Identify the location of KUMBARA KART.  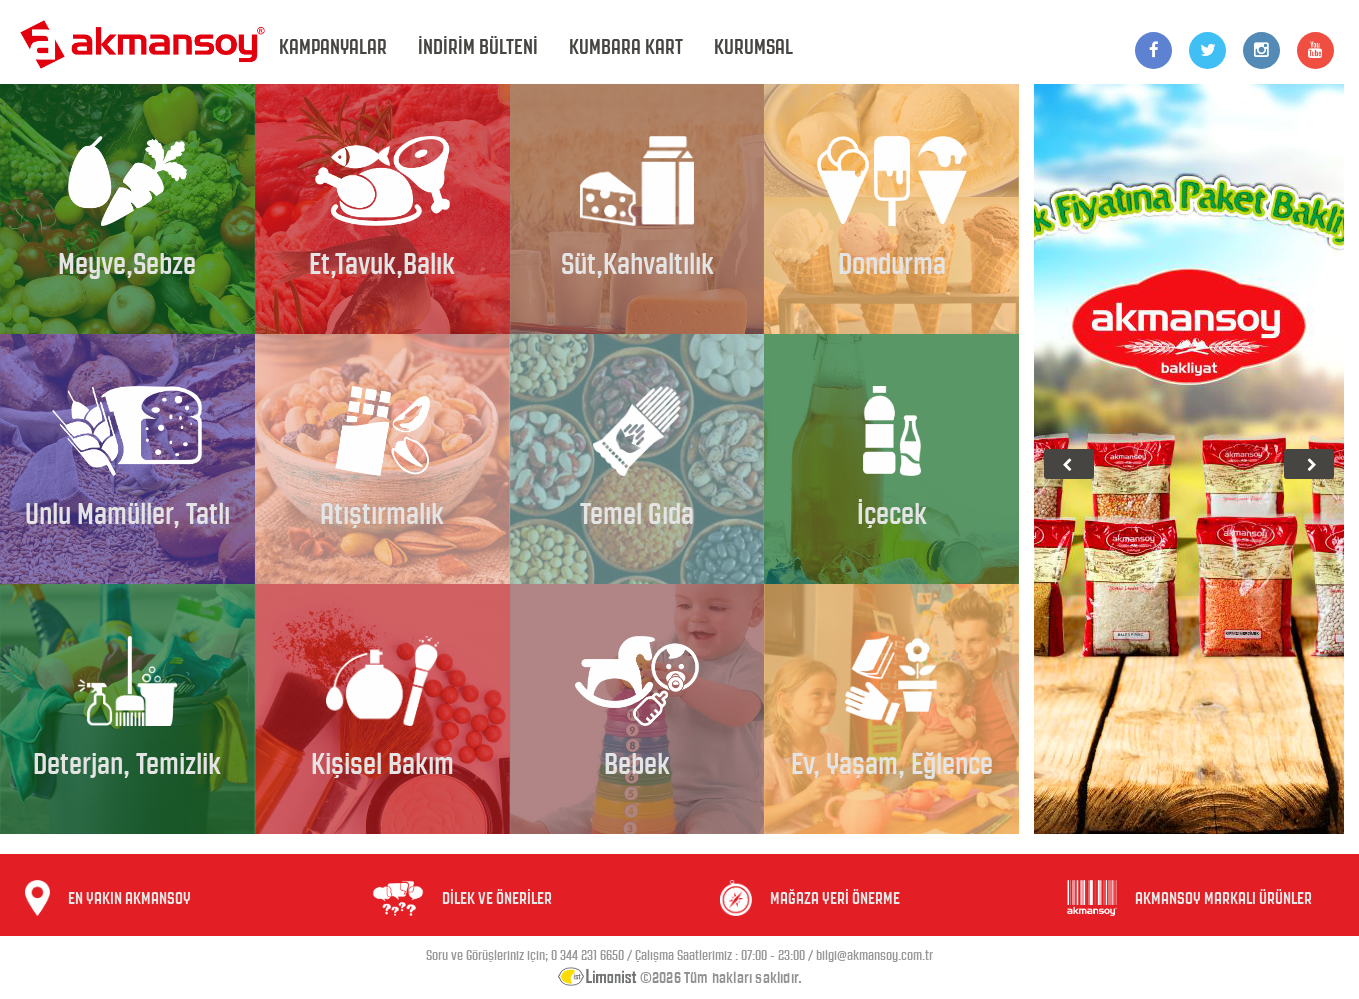
(626, 47).